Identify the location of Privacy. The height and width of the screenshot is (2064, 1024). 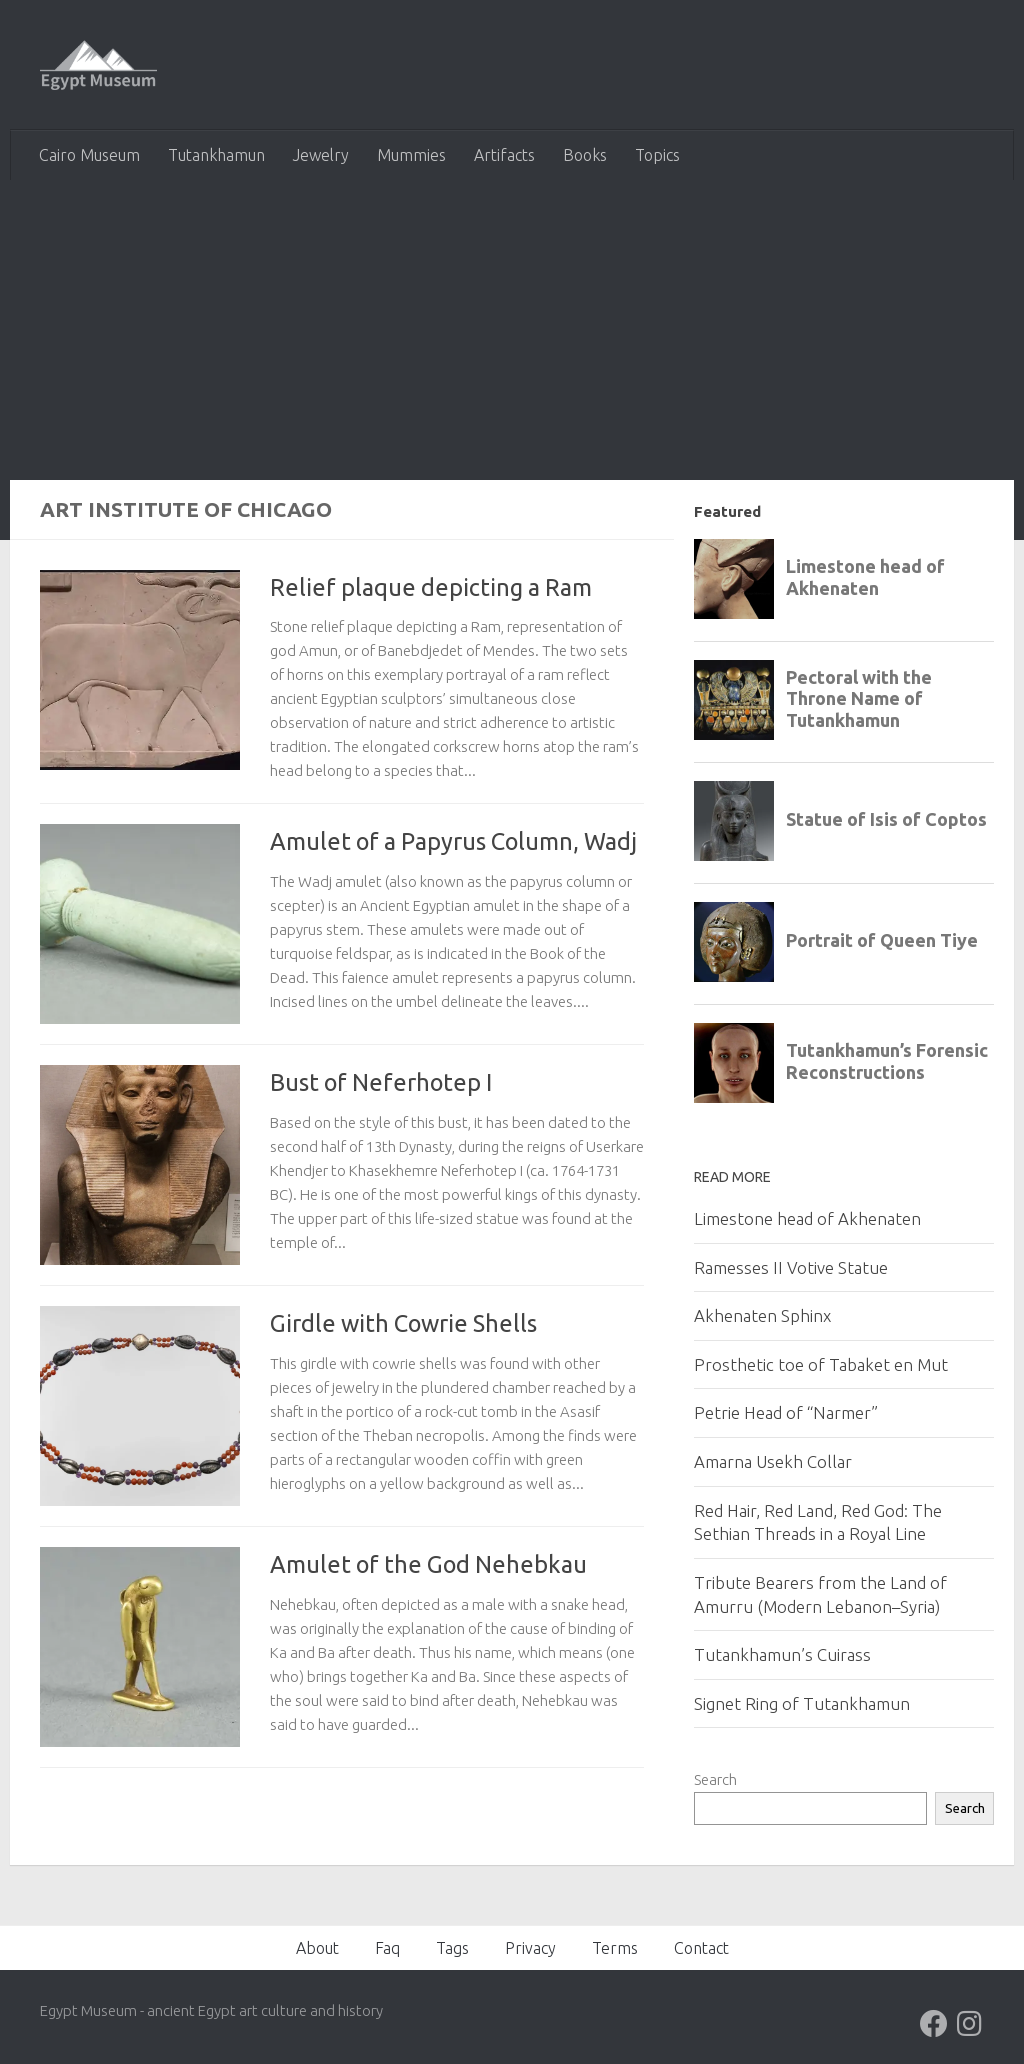
(530, 1948).